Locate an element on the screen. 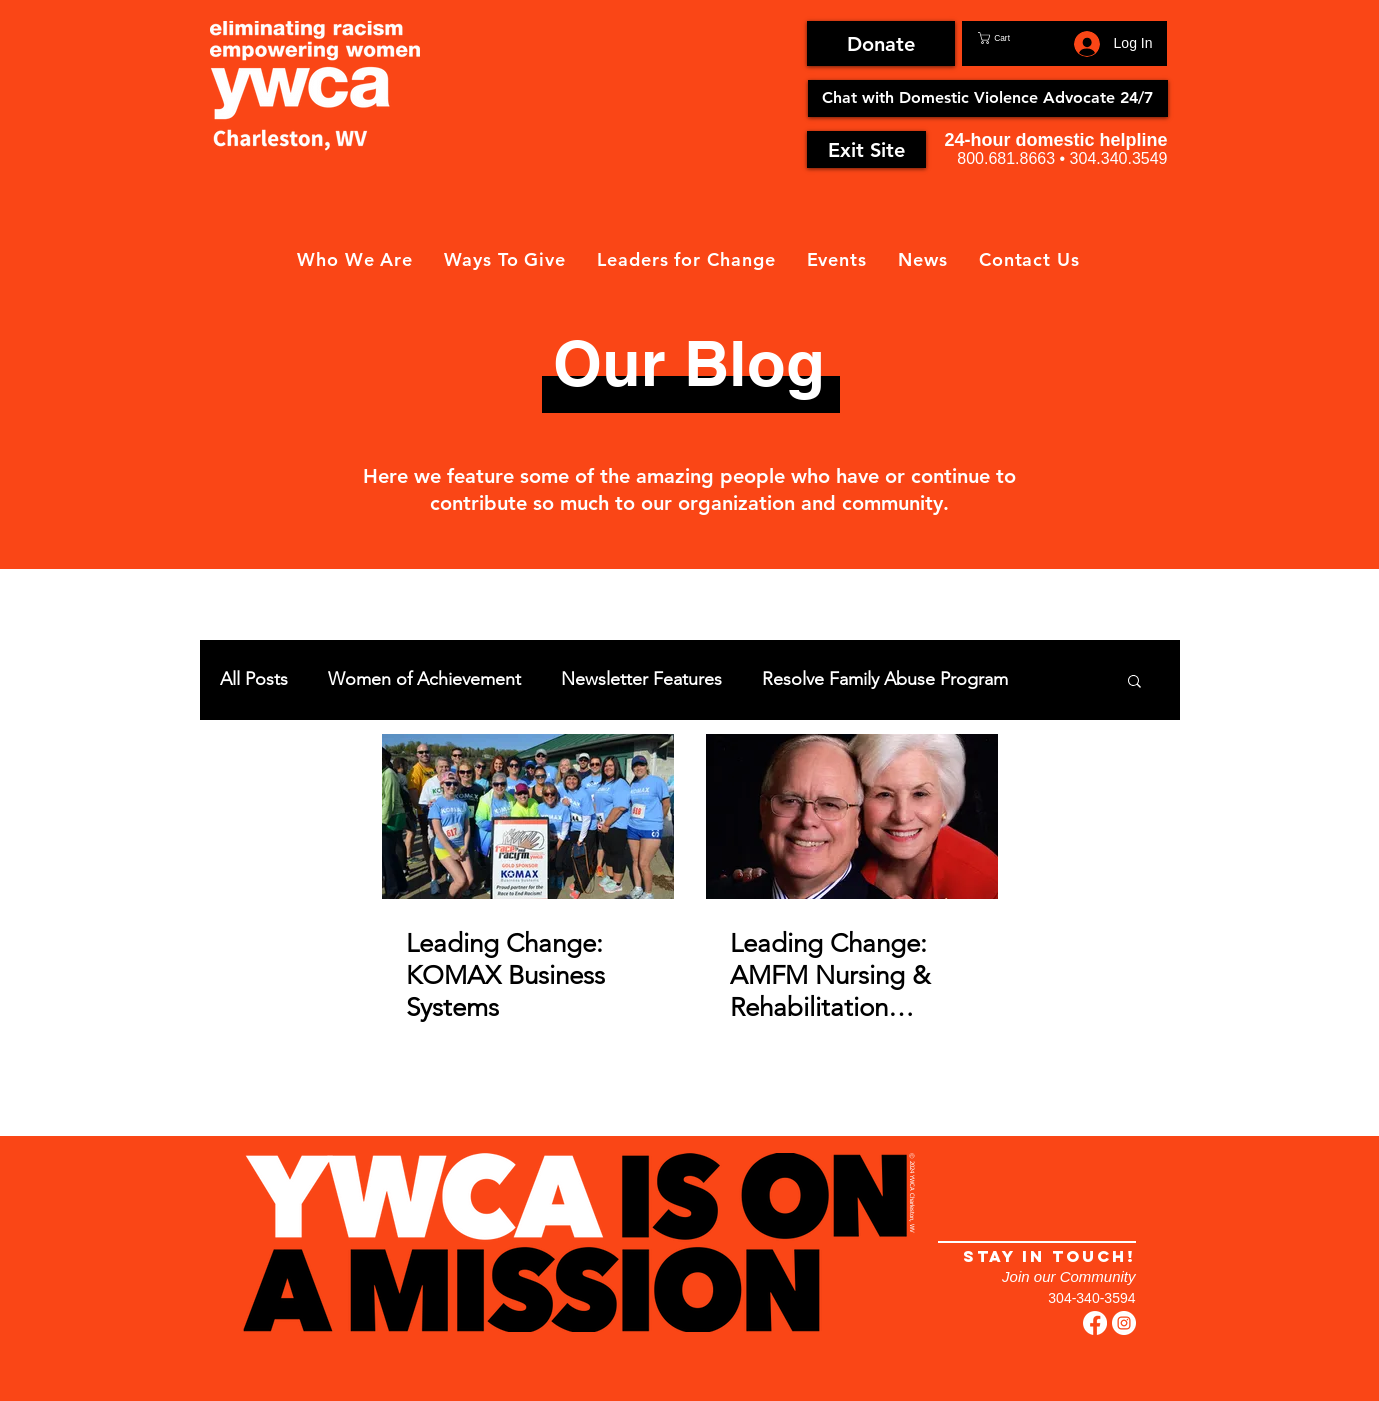  Resolve Family Abuse Program is located at coordinates (885, 679).